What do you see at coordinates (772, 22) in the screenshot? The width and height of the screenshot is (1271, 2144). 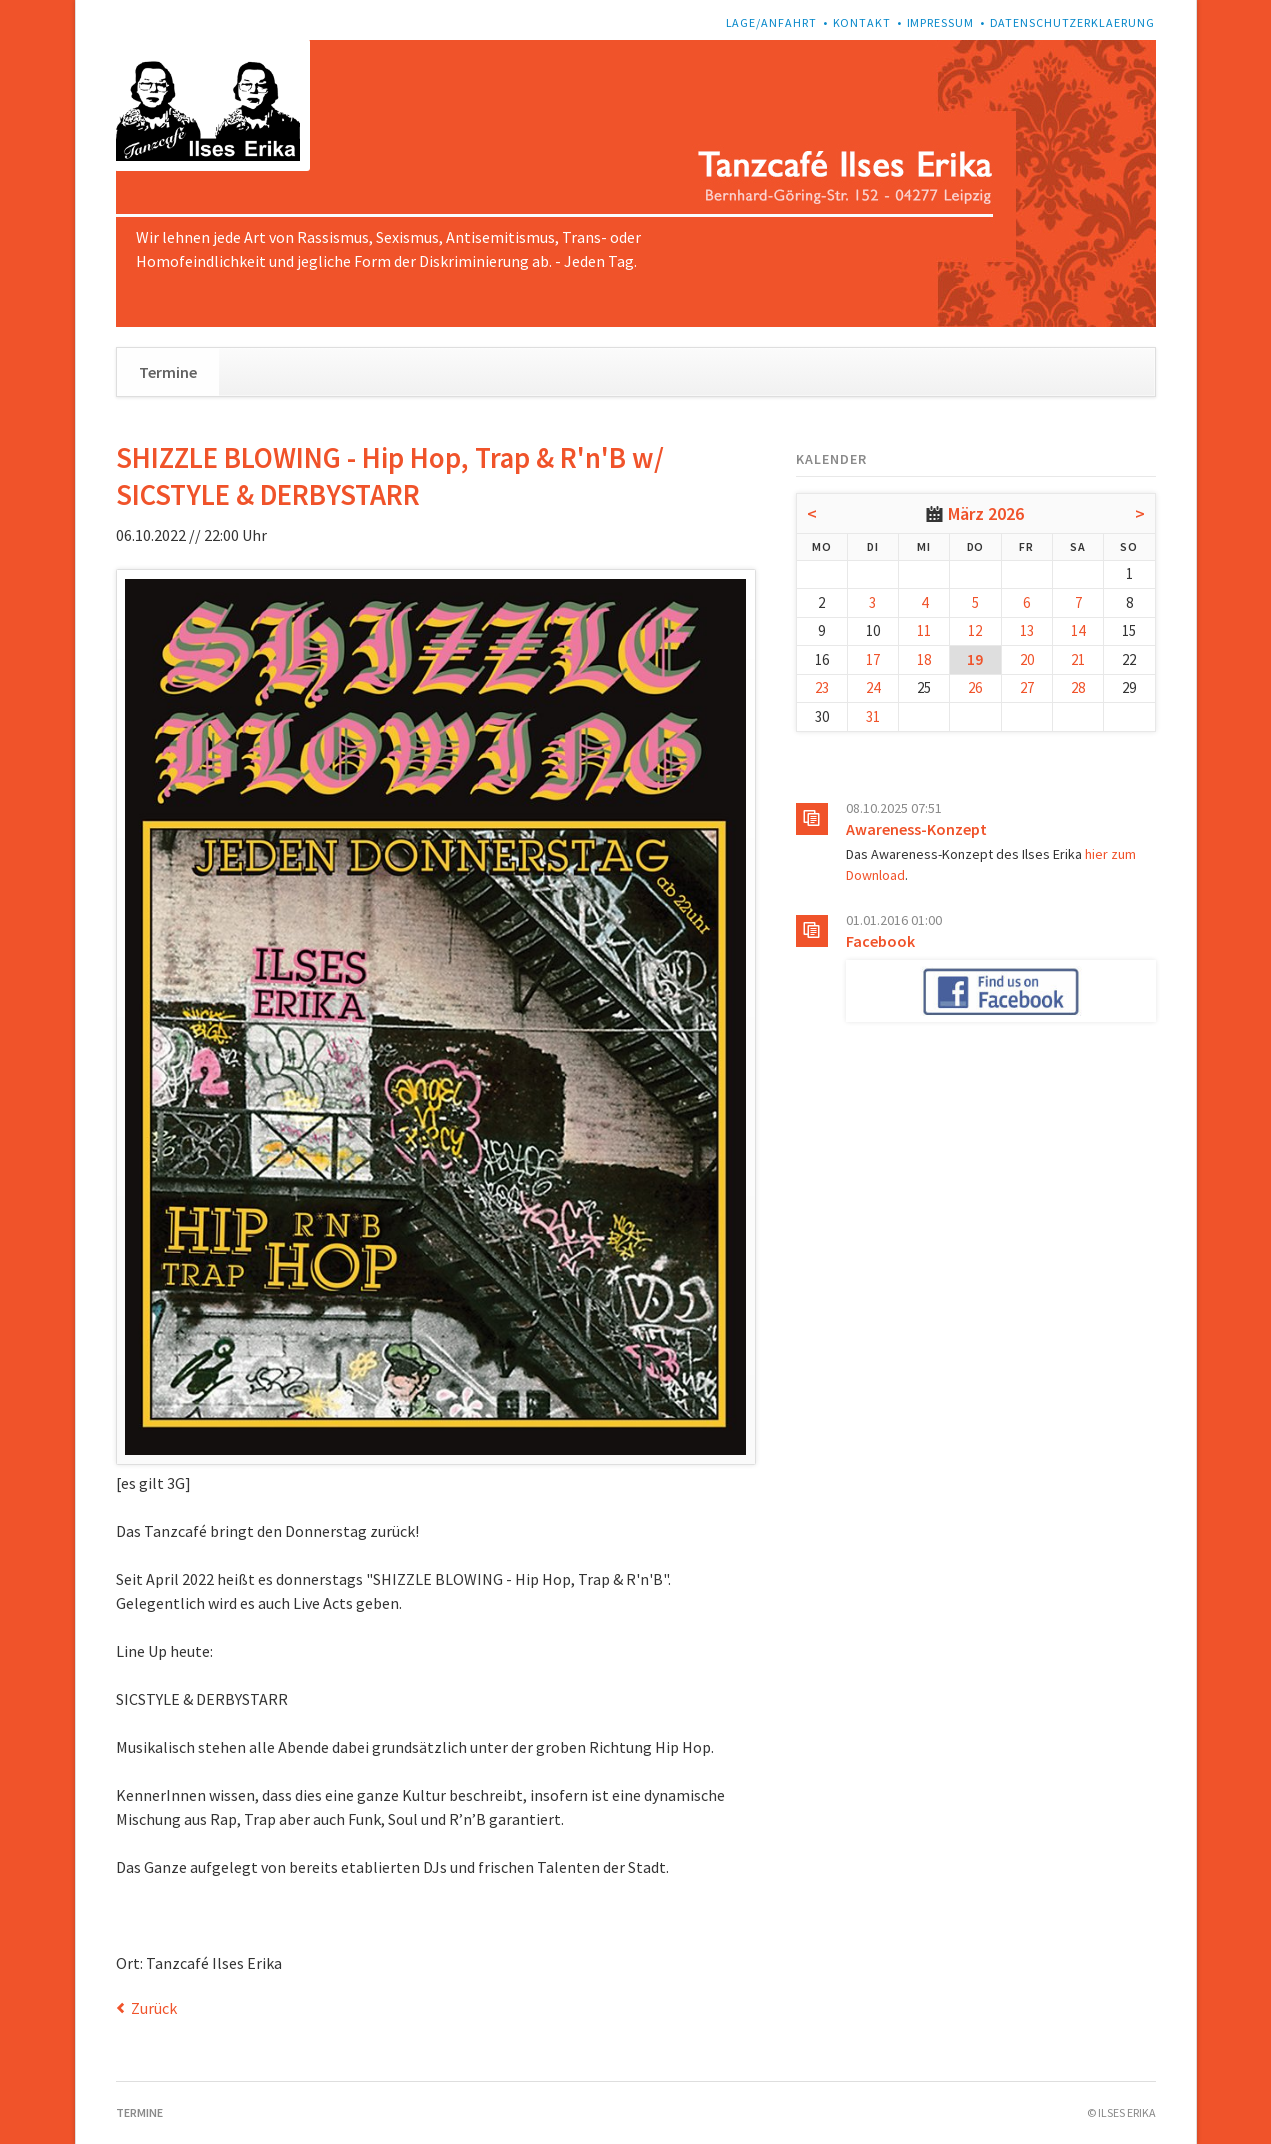 I see `Lage/Anfahrt` at bounding box center [772, 22].